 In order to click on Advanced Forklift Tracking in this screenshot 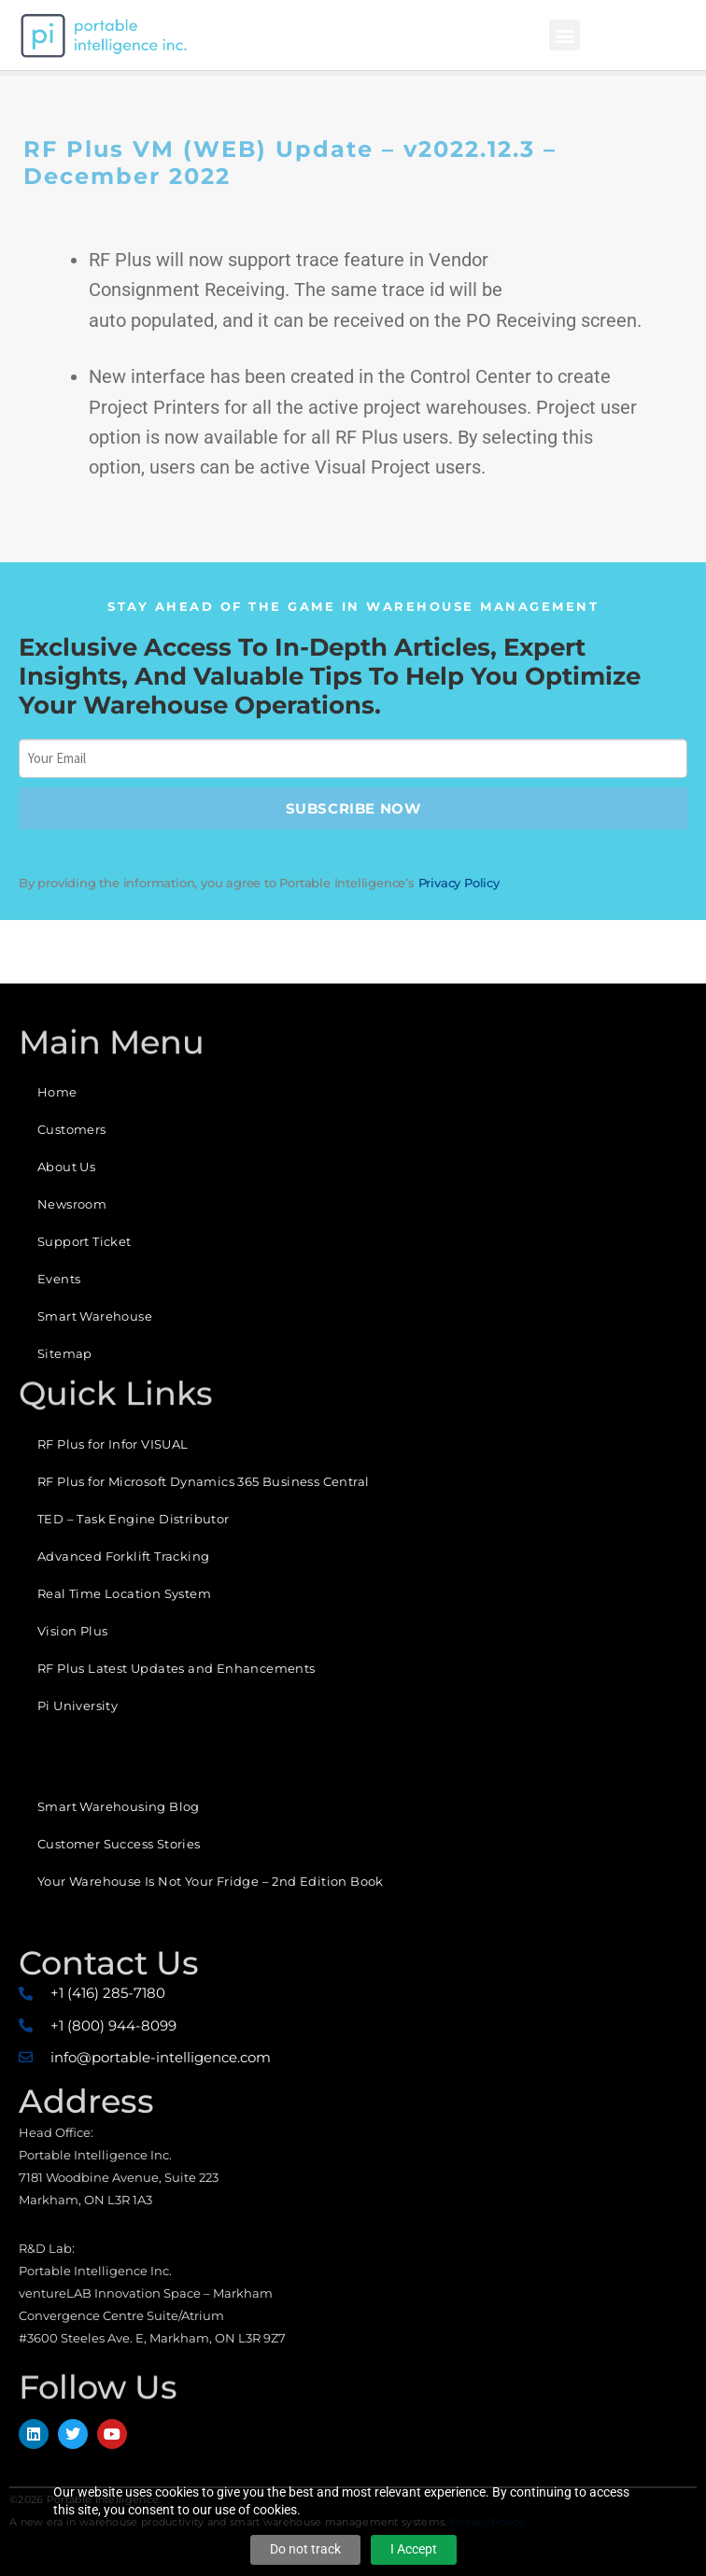, I will do `click(123, 1556)`.